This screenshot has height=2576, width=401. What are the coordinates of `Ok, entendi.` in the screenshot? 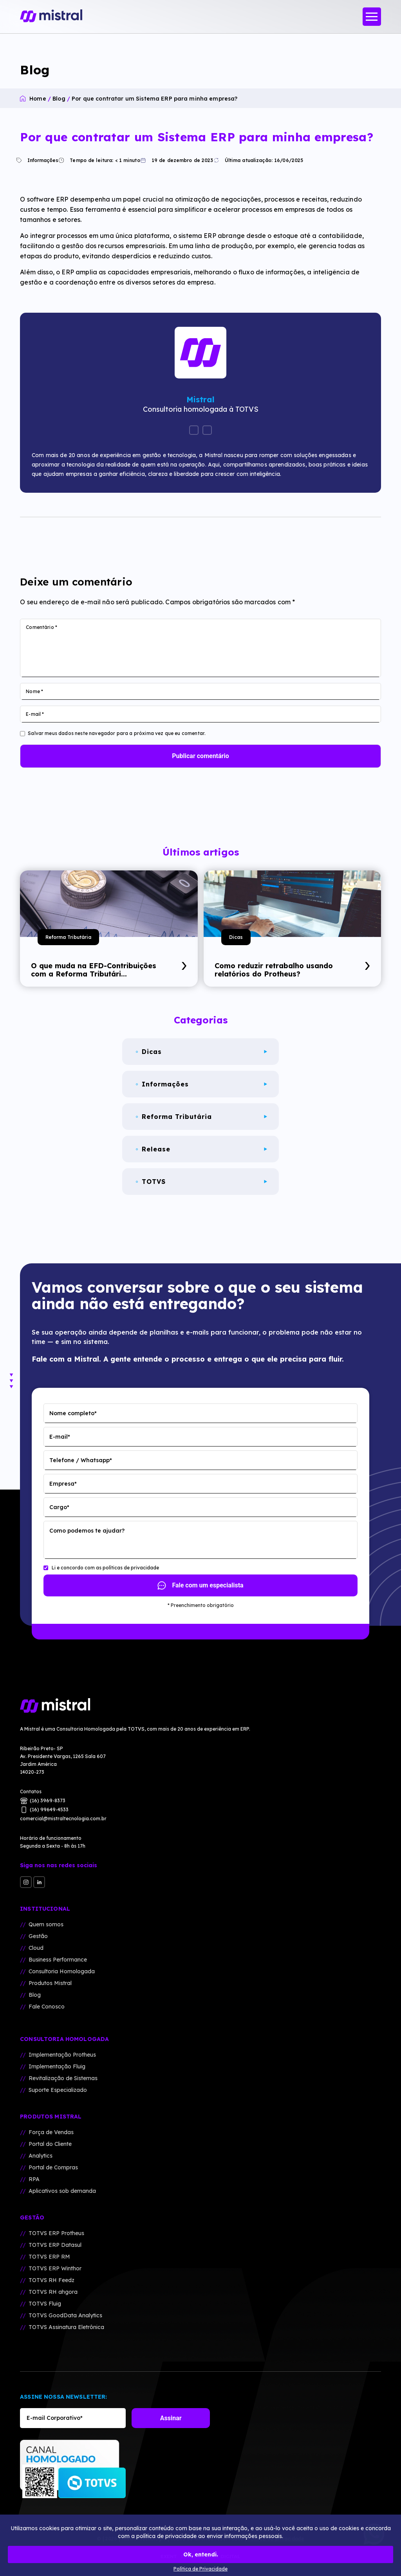 It's located at (200, 2554).